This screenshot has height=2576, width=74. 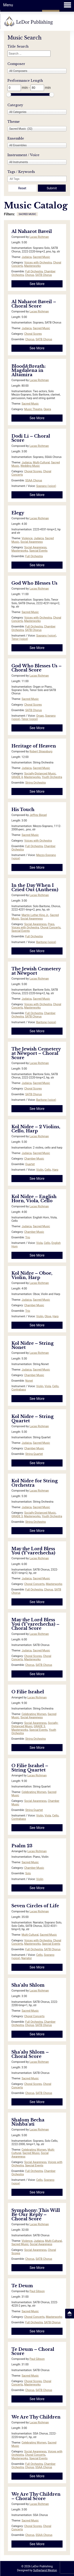 What do you see at coordinates (38, 262) in the screenshot?
I see `Voices with Orchestra` at bounding box center [38, 262].